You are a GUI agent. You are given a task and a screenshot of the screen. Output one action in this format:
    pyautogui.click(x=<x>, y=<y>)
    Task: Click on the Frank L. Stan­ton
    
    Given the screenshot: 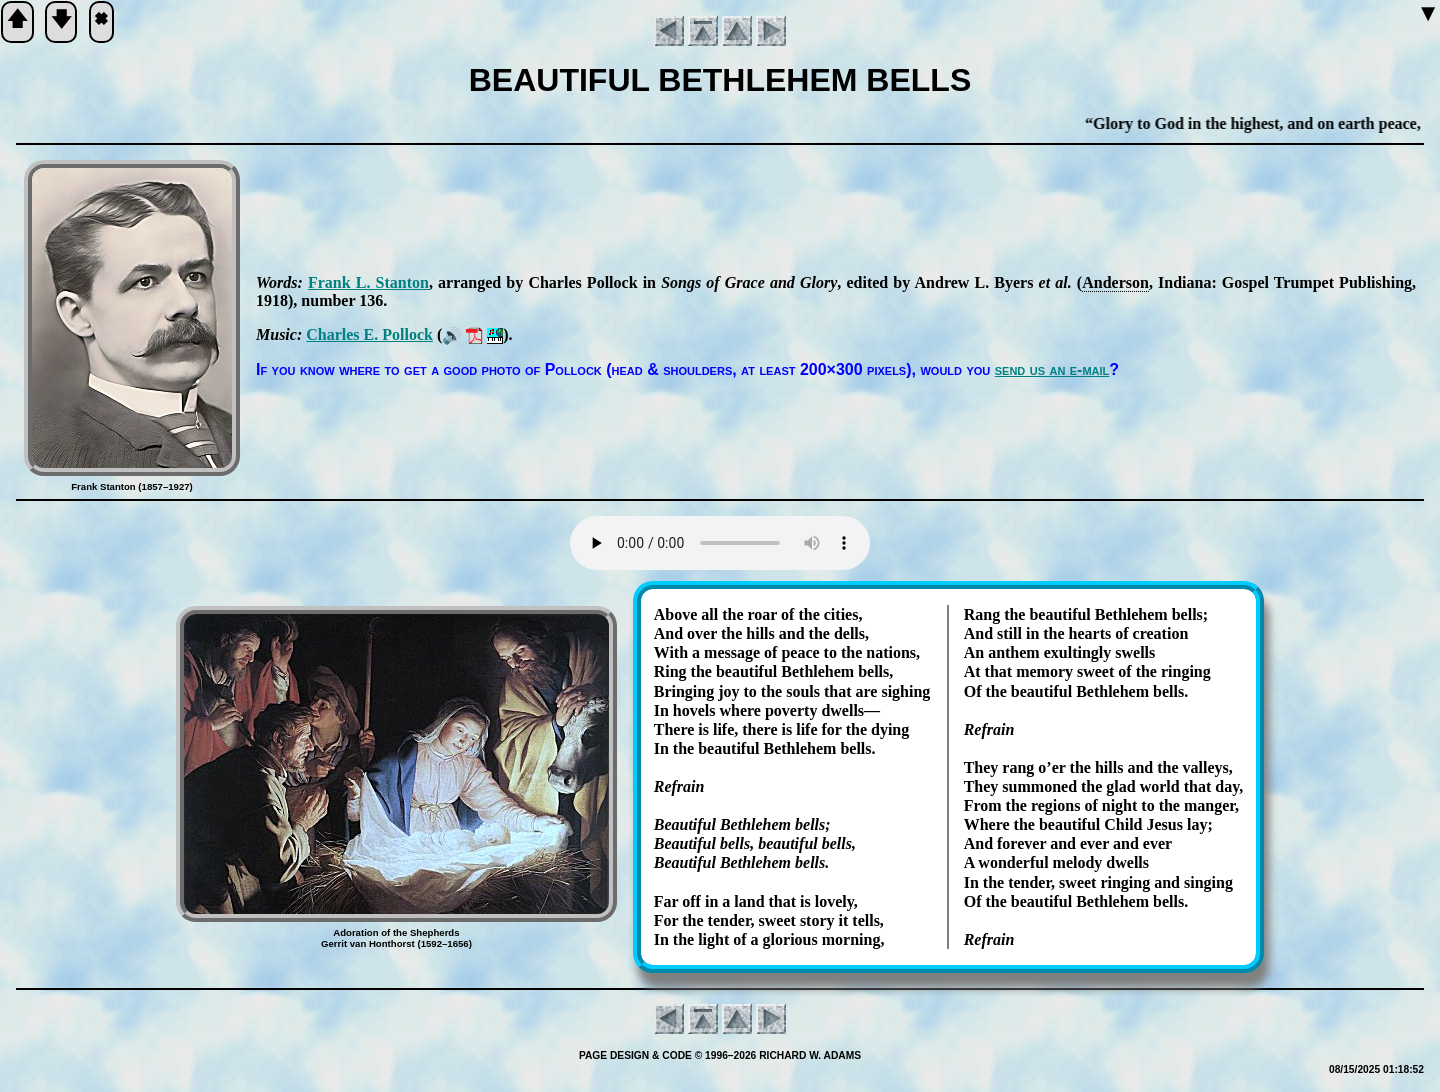 What is the action you would take?
    pyautogui.click(x=368, y=282)
    